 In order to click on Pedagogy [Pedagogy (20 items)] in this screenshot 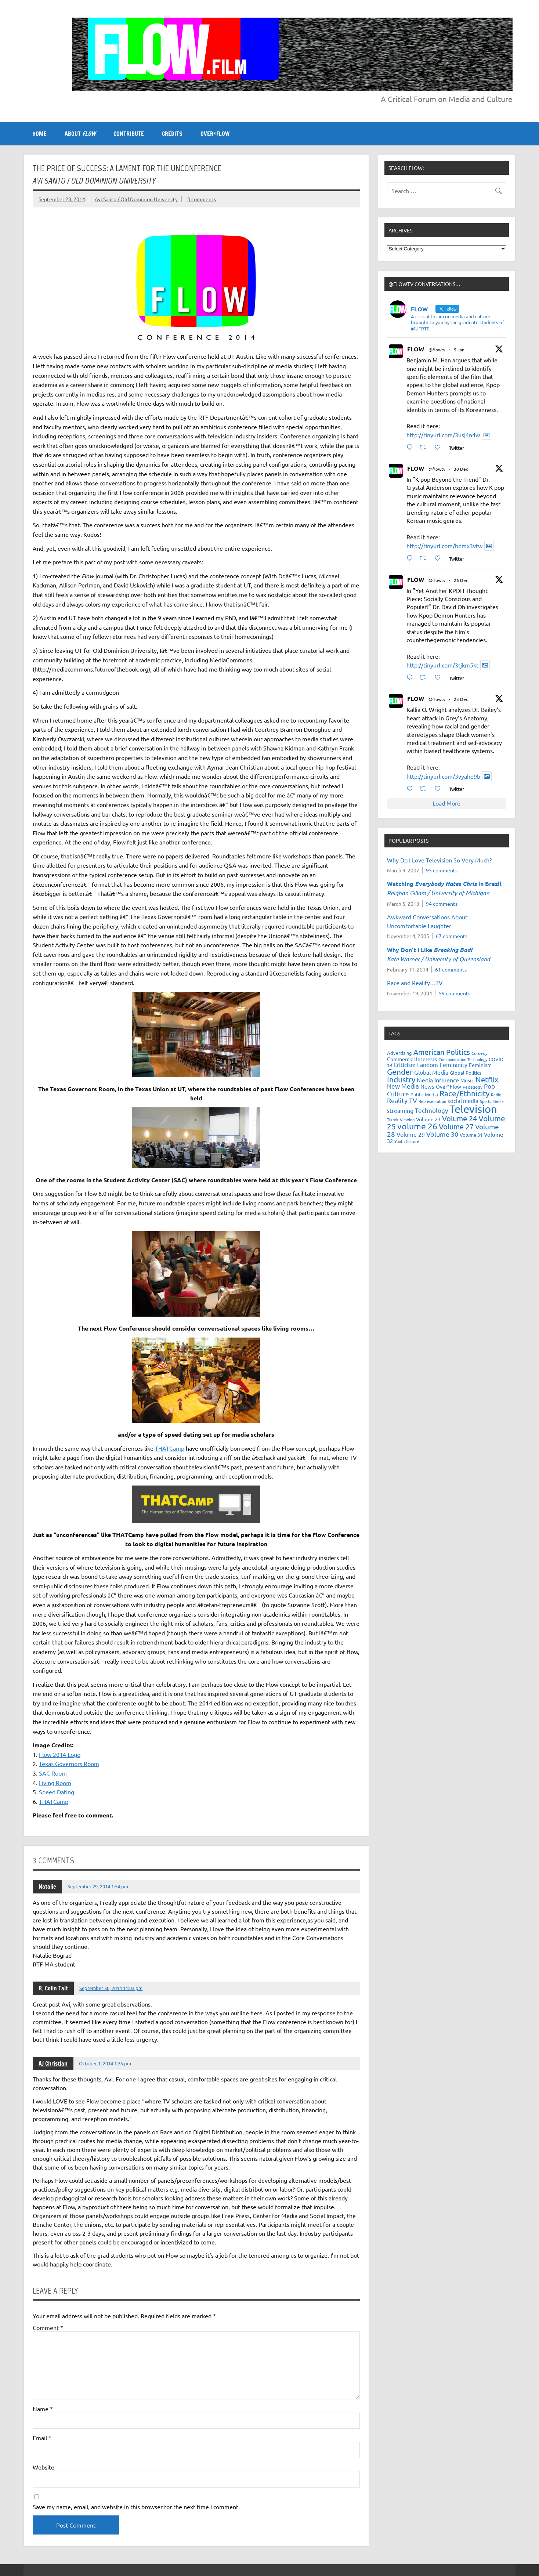, I will do `click(472, 1087)`.